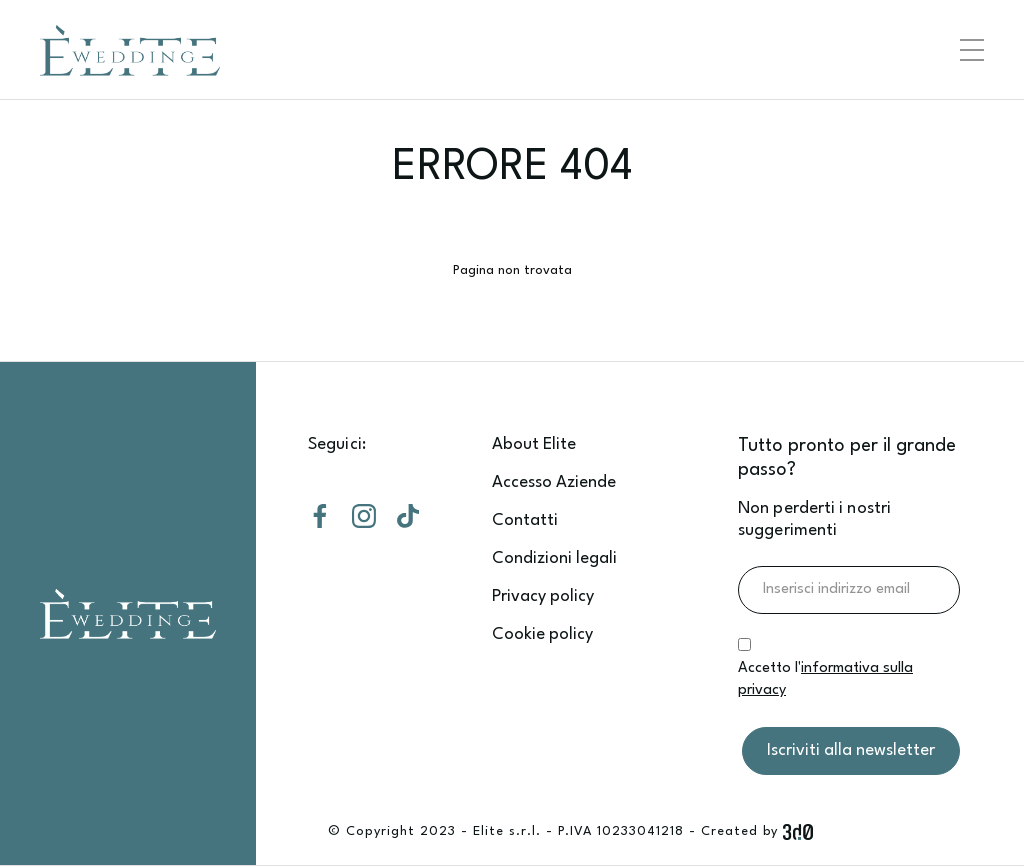 The height and width of the screenshot is (866, 1024). What do you see at coordinates (542, 634) in the screenshot?
I see `Cookie policy` at bounding box center [542, 634].